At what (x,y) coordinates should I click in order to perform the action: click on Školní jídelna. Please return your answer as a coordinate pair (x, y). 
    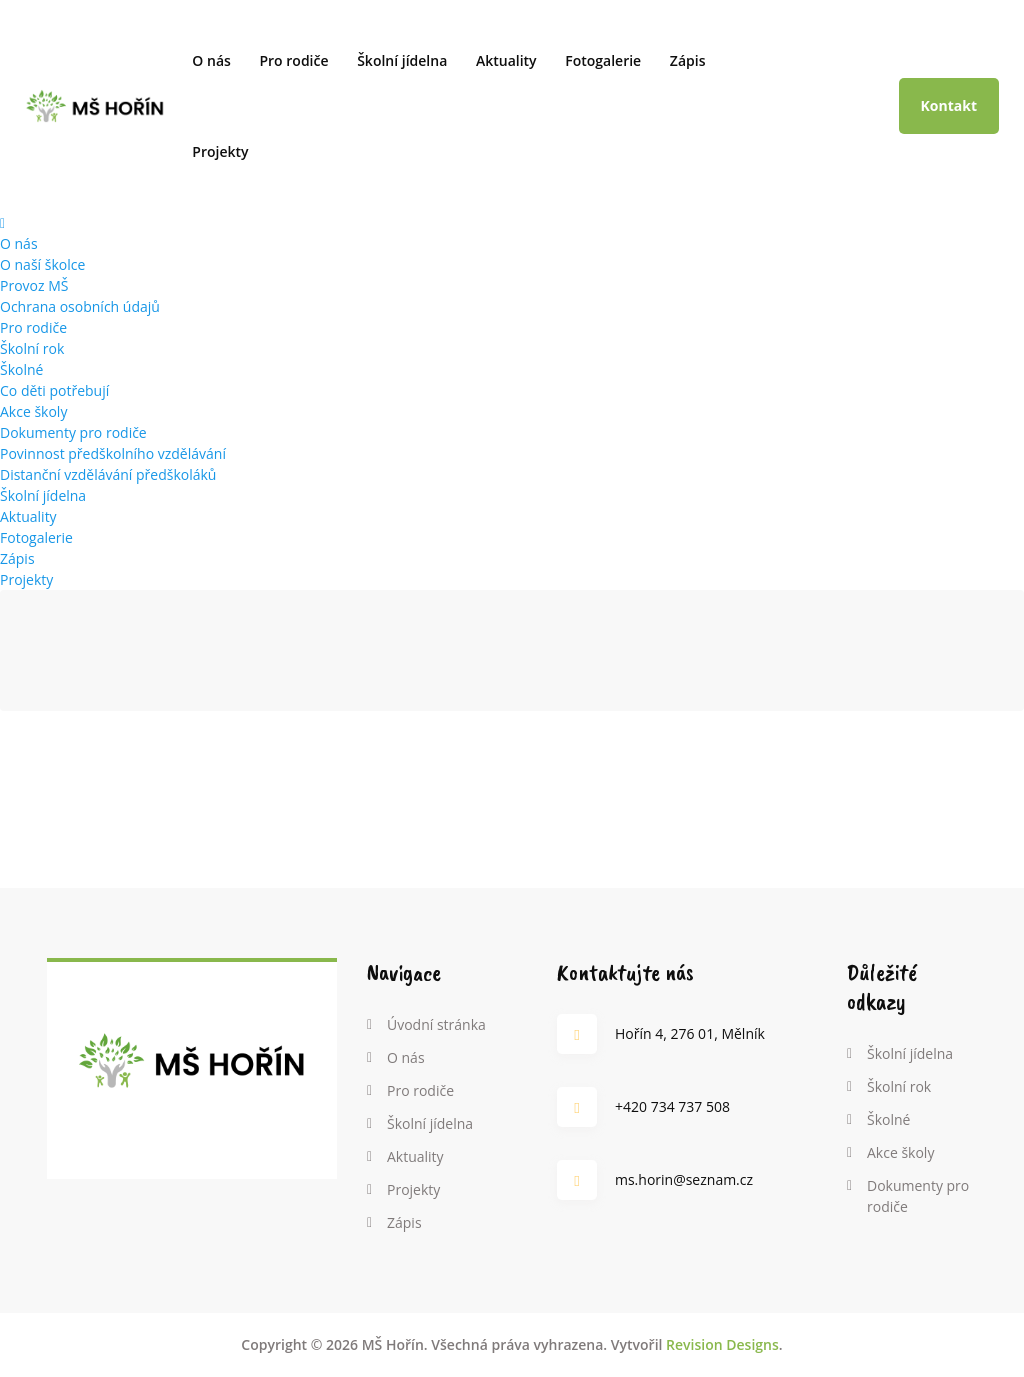
    Looking at the image, I should click on (402, 60).